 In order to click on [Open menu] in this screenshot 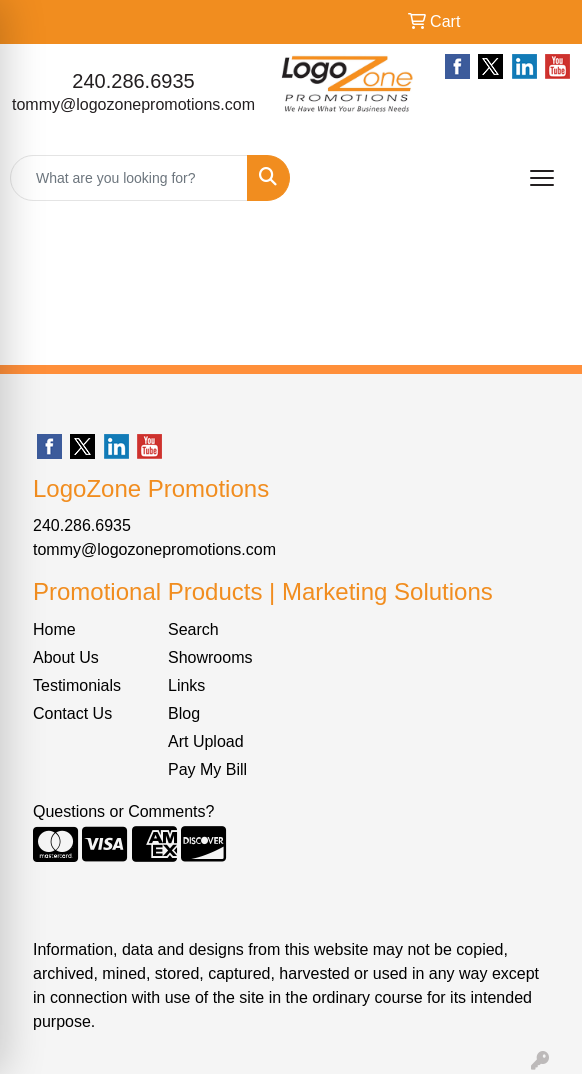, I will do `click(542, 178)`.